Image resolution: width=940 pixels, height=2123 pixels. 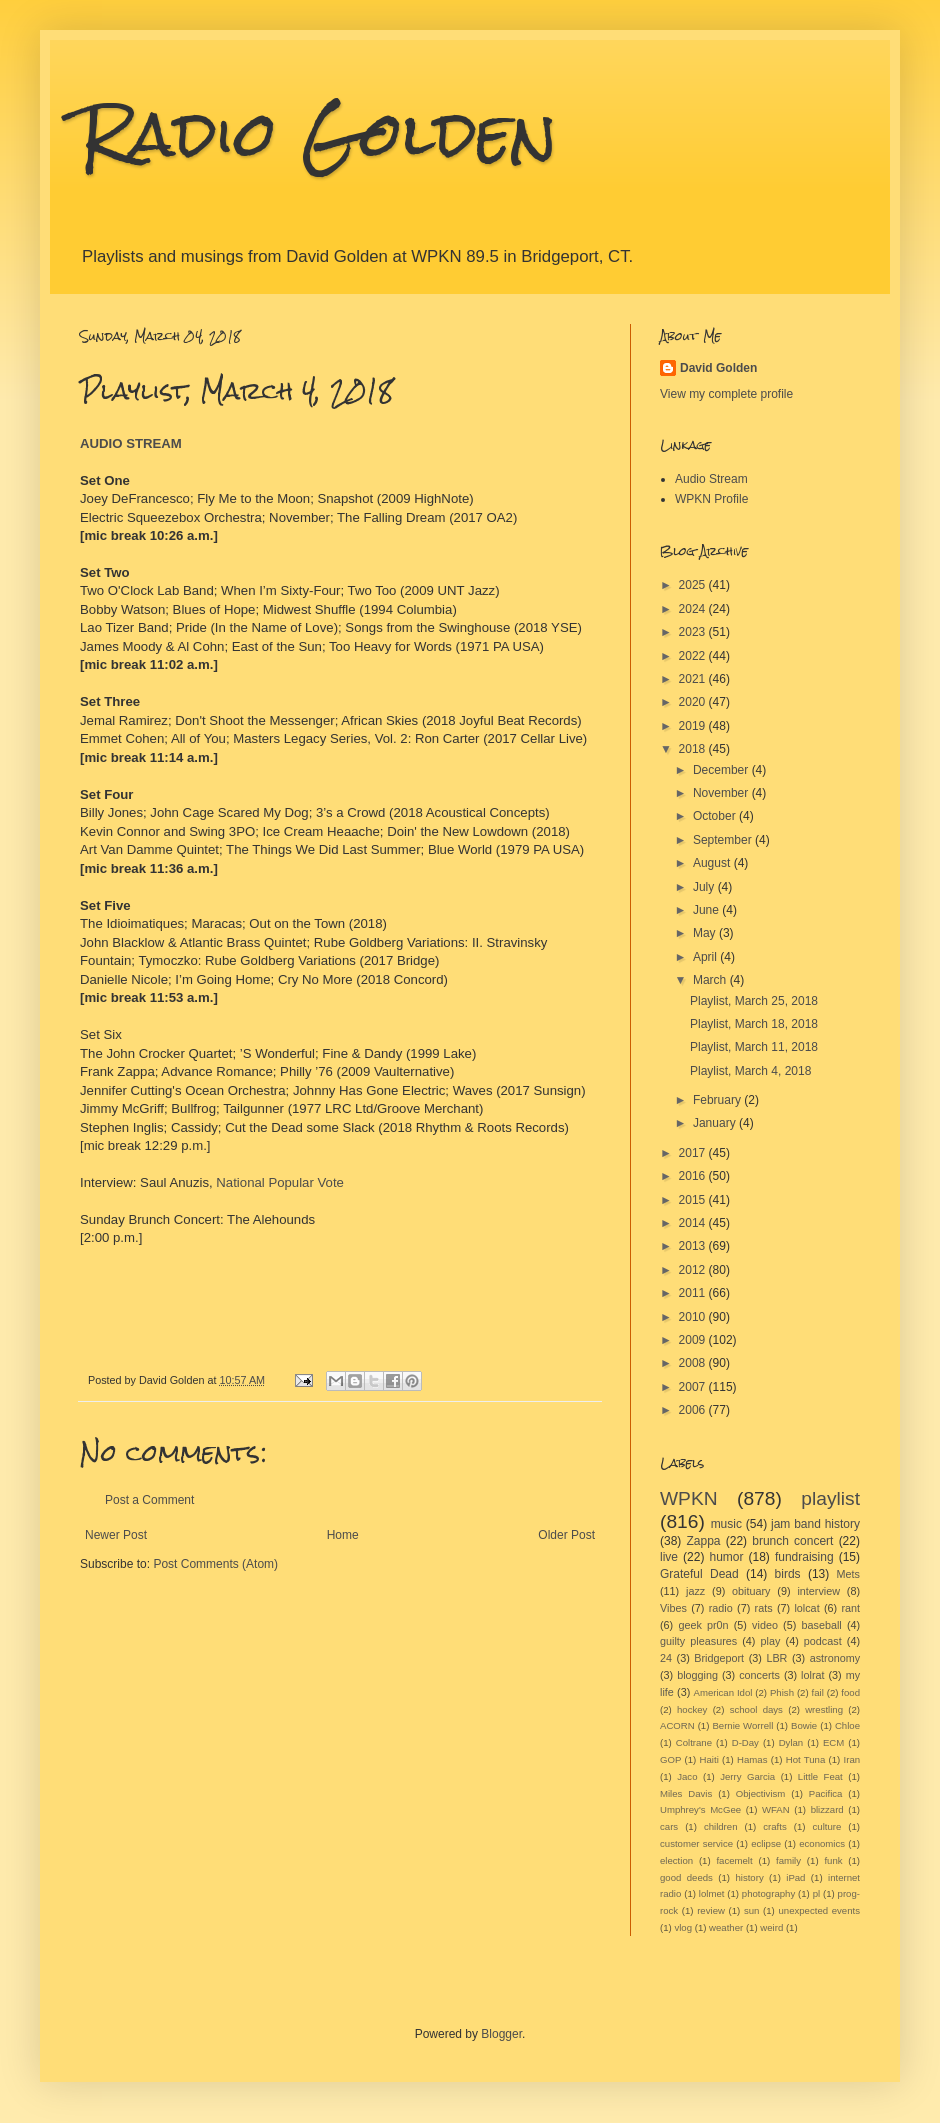 What do you see at coordinates (694, 609) in the screenshot?
I see `2024` at bounding box center [694, 609].